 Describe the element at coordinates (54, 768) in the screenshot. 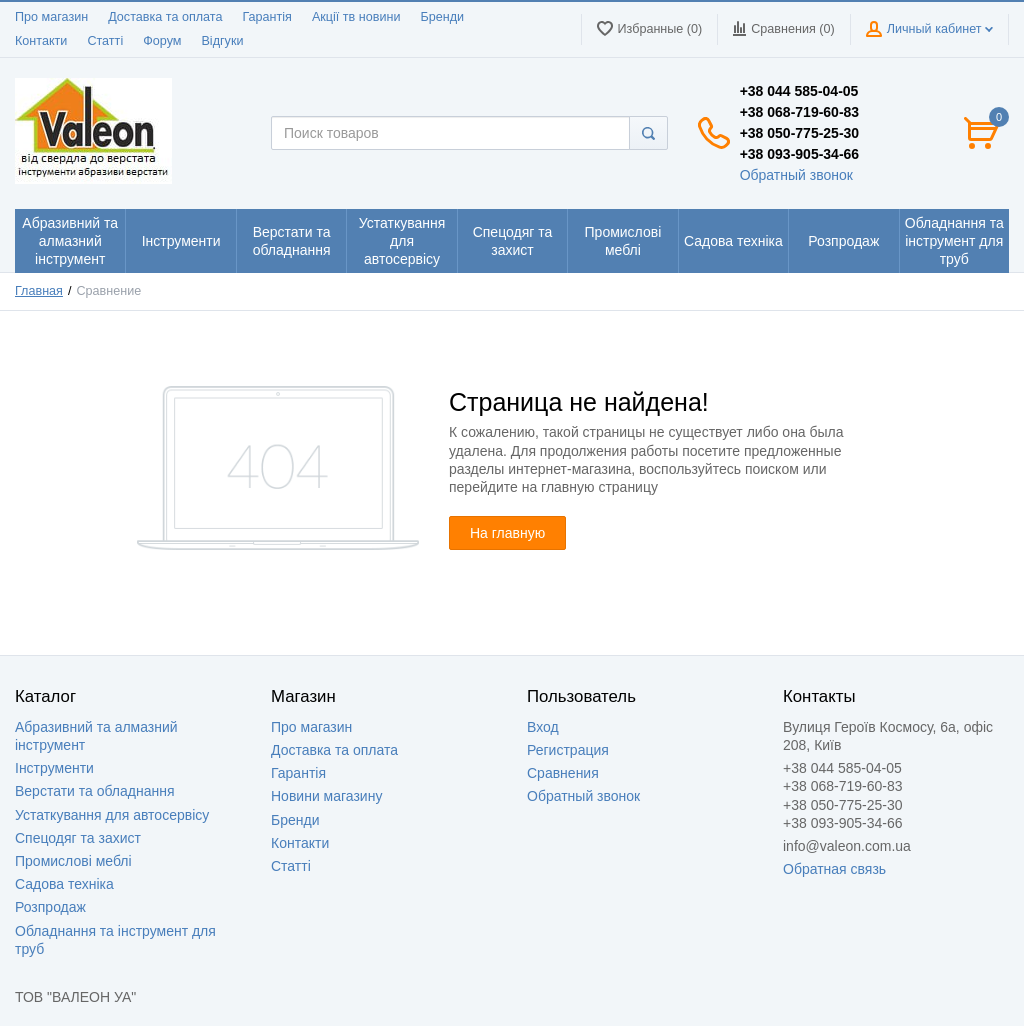

I see `Інструменти` at that location.